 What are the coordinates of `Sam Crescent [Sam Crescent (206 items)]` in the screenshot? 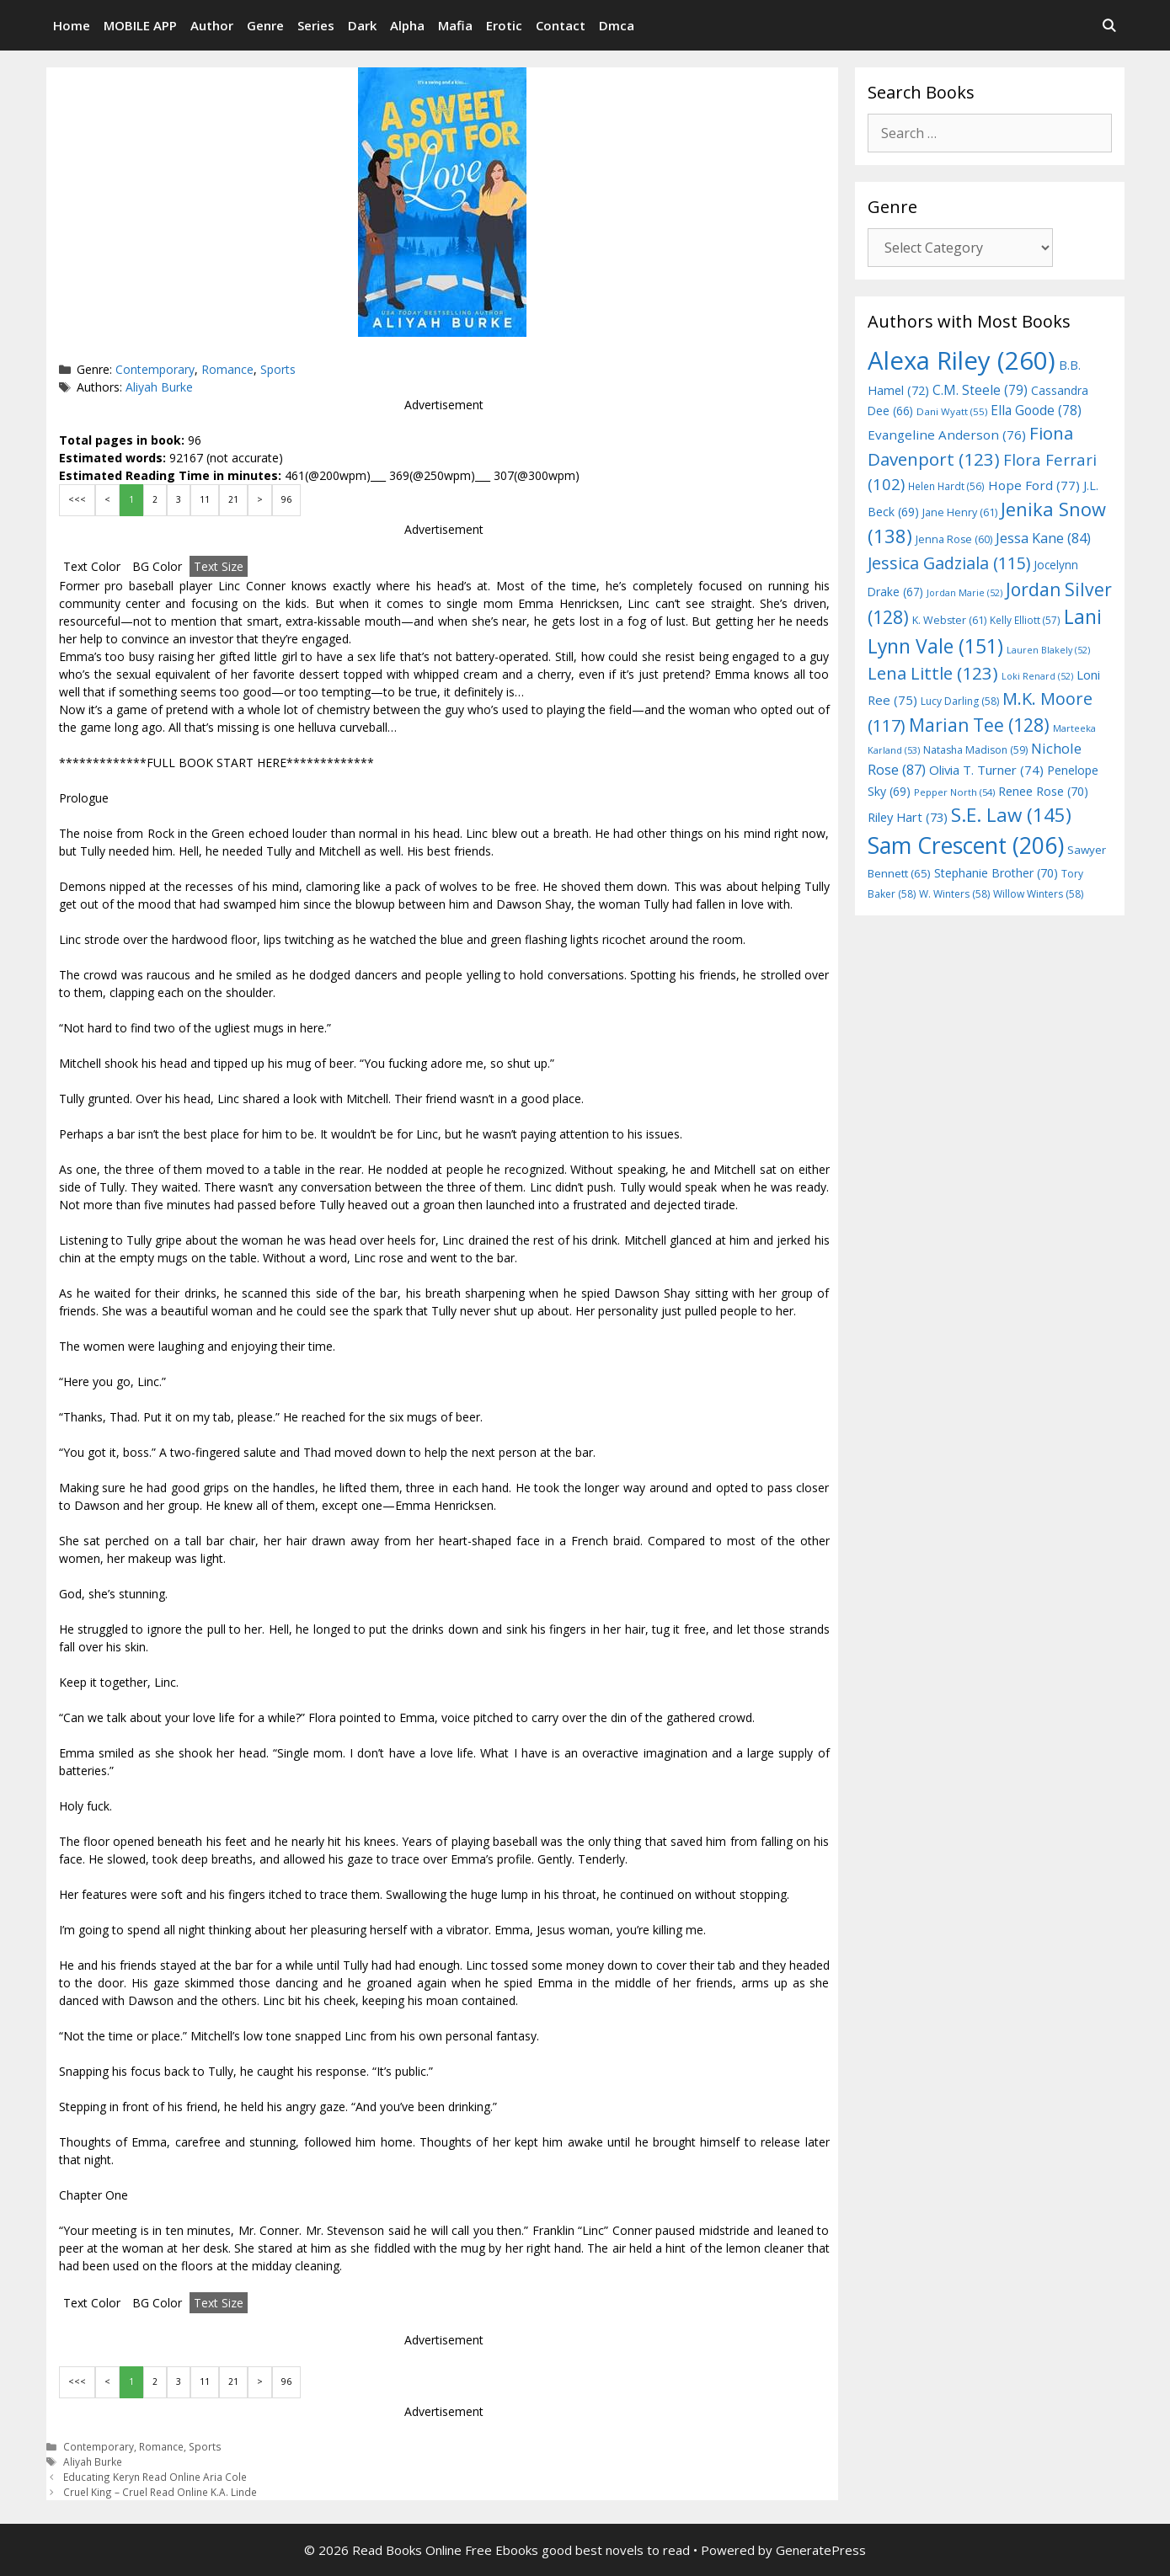 It's located at (966, 845).